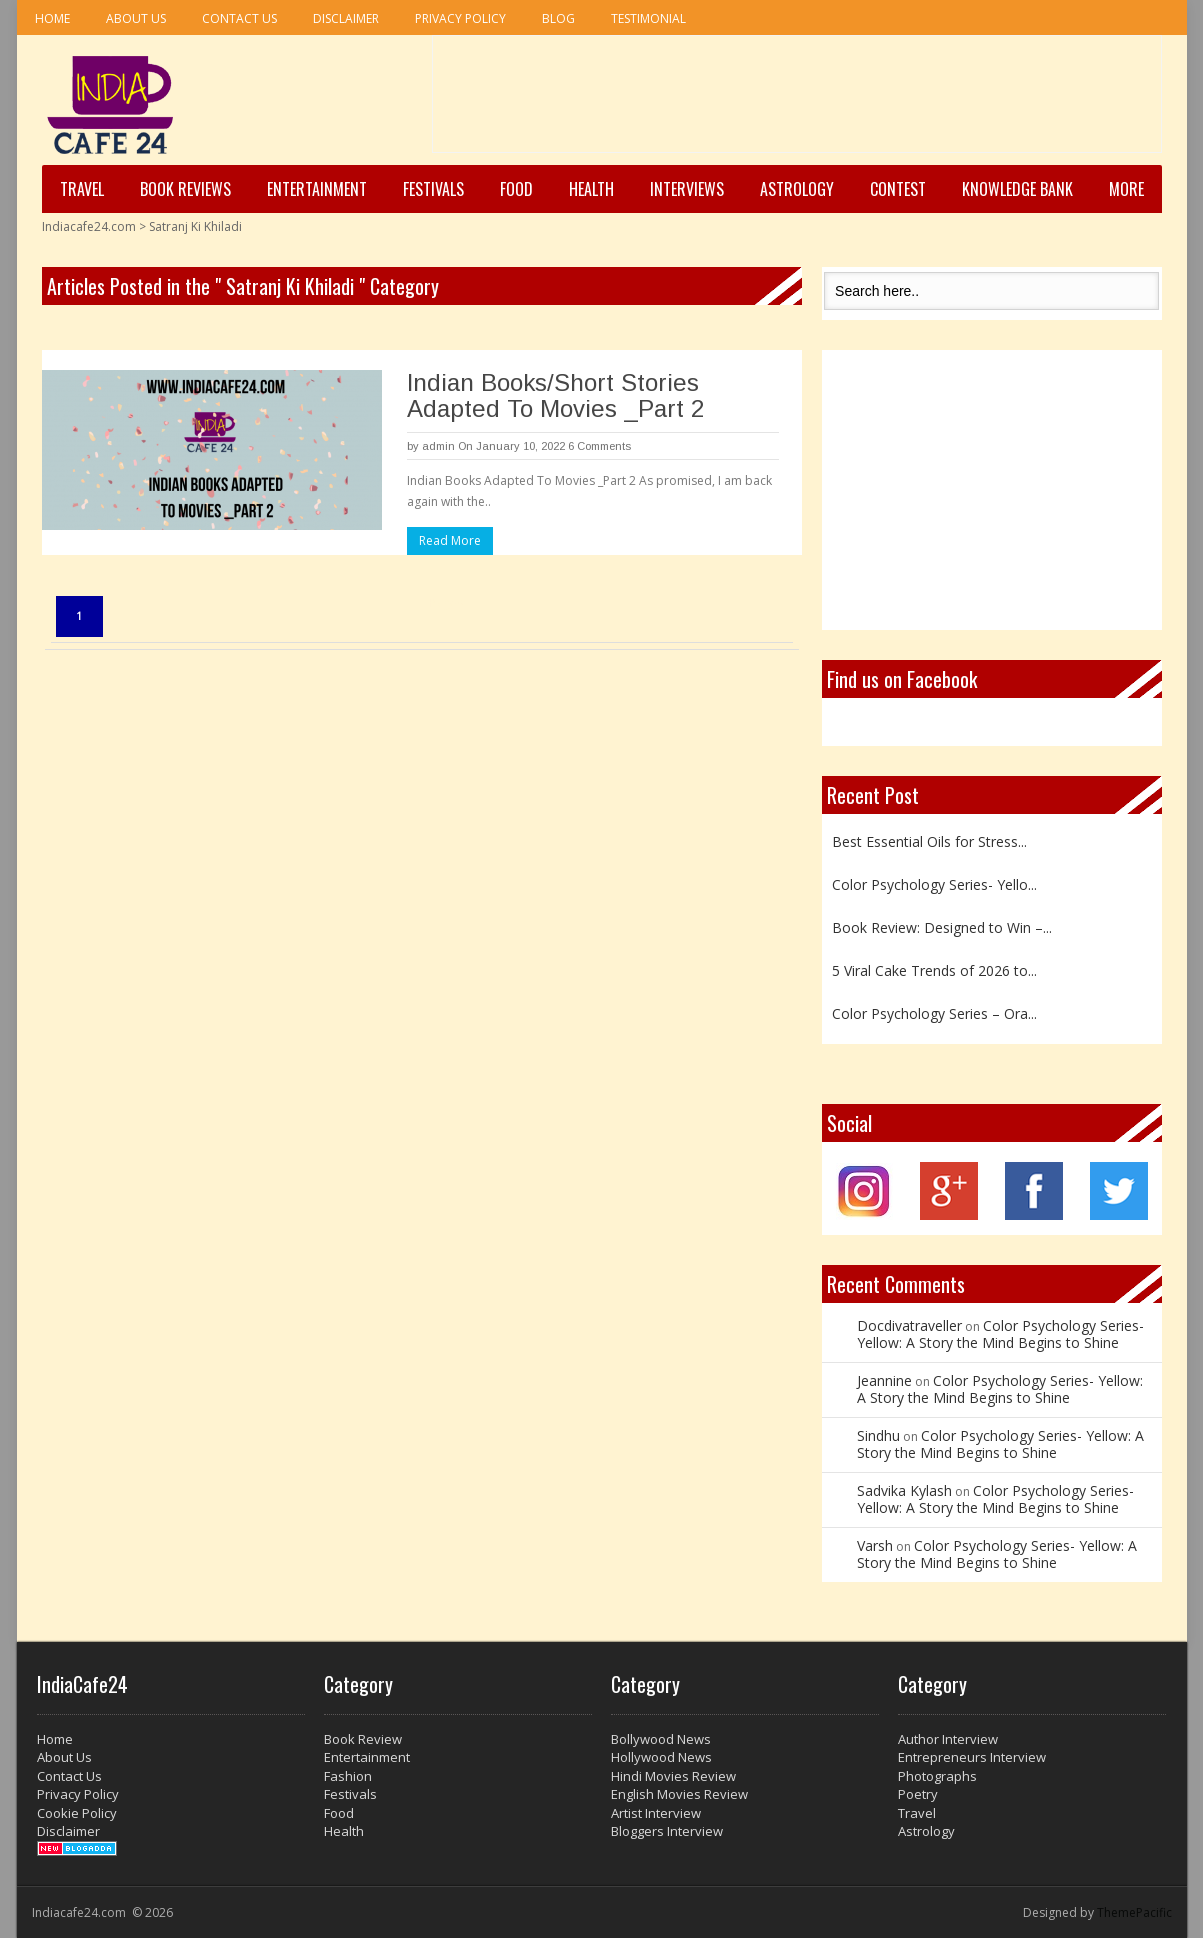 The image size is (1203, 1938). What do you see at coordinates (348, 1776) in the screenshot?
I see `Fashion` at bounding box center [348, 1776].